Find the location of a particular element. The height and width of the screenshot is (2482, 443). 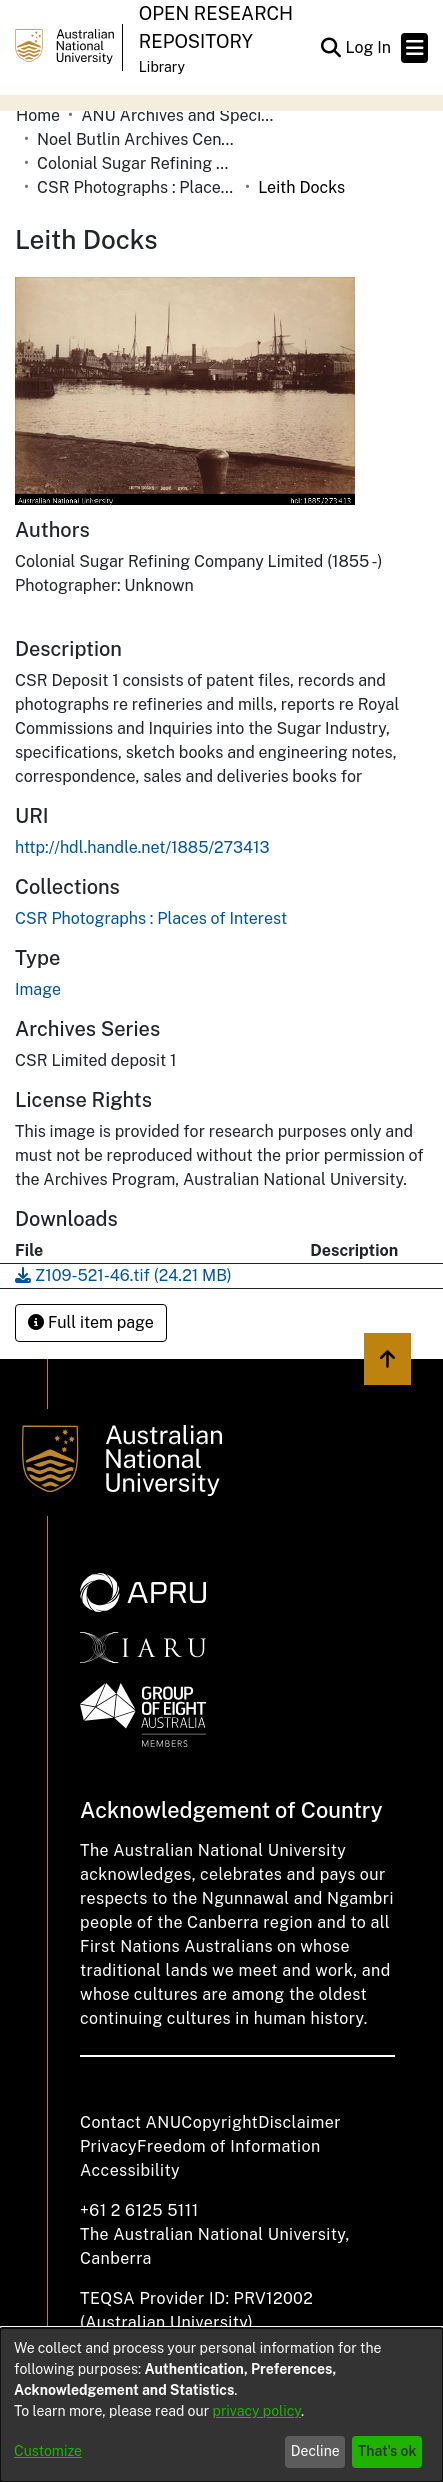

Contact ANU is located at coordinates (130, 2122).